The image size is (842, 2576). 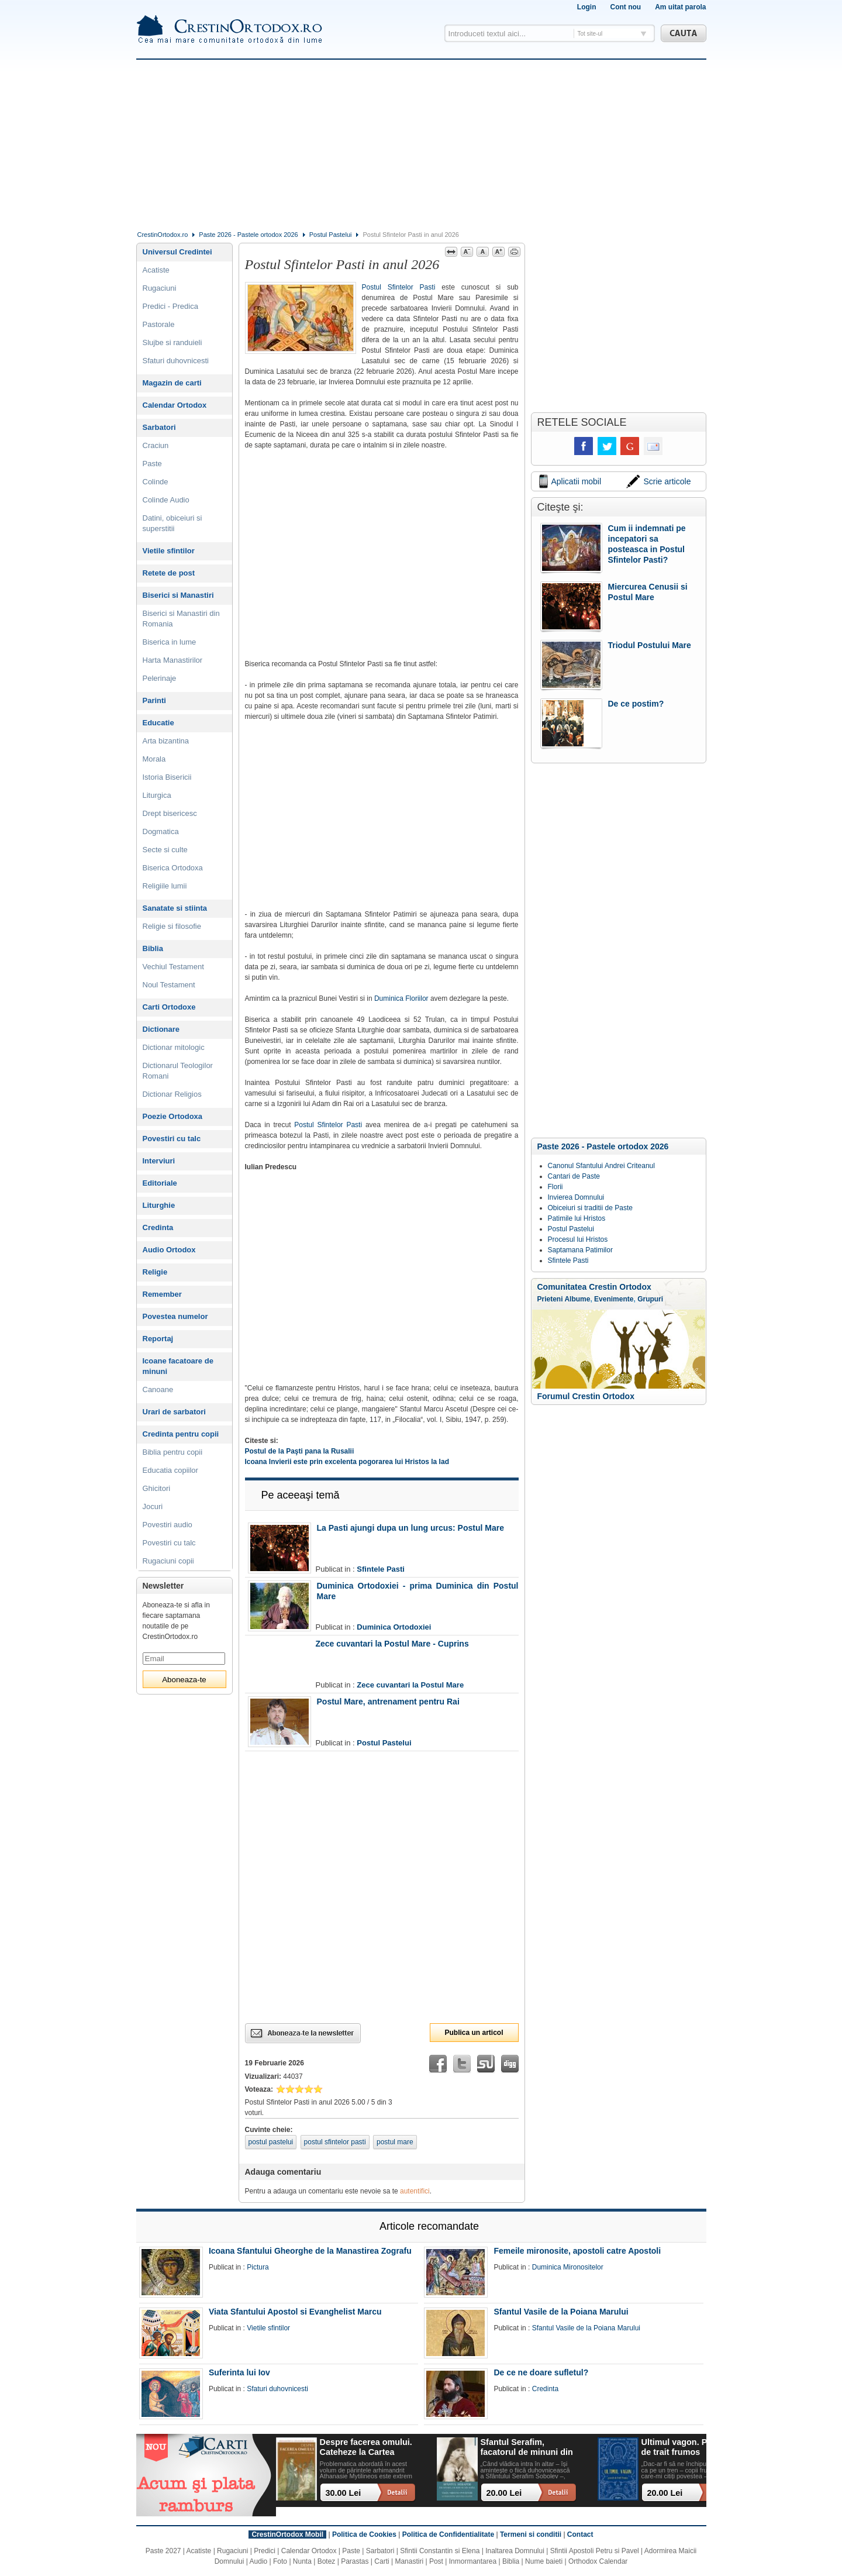 I want to click on Suferinta lui Iov, so click(x=239, y=2372).